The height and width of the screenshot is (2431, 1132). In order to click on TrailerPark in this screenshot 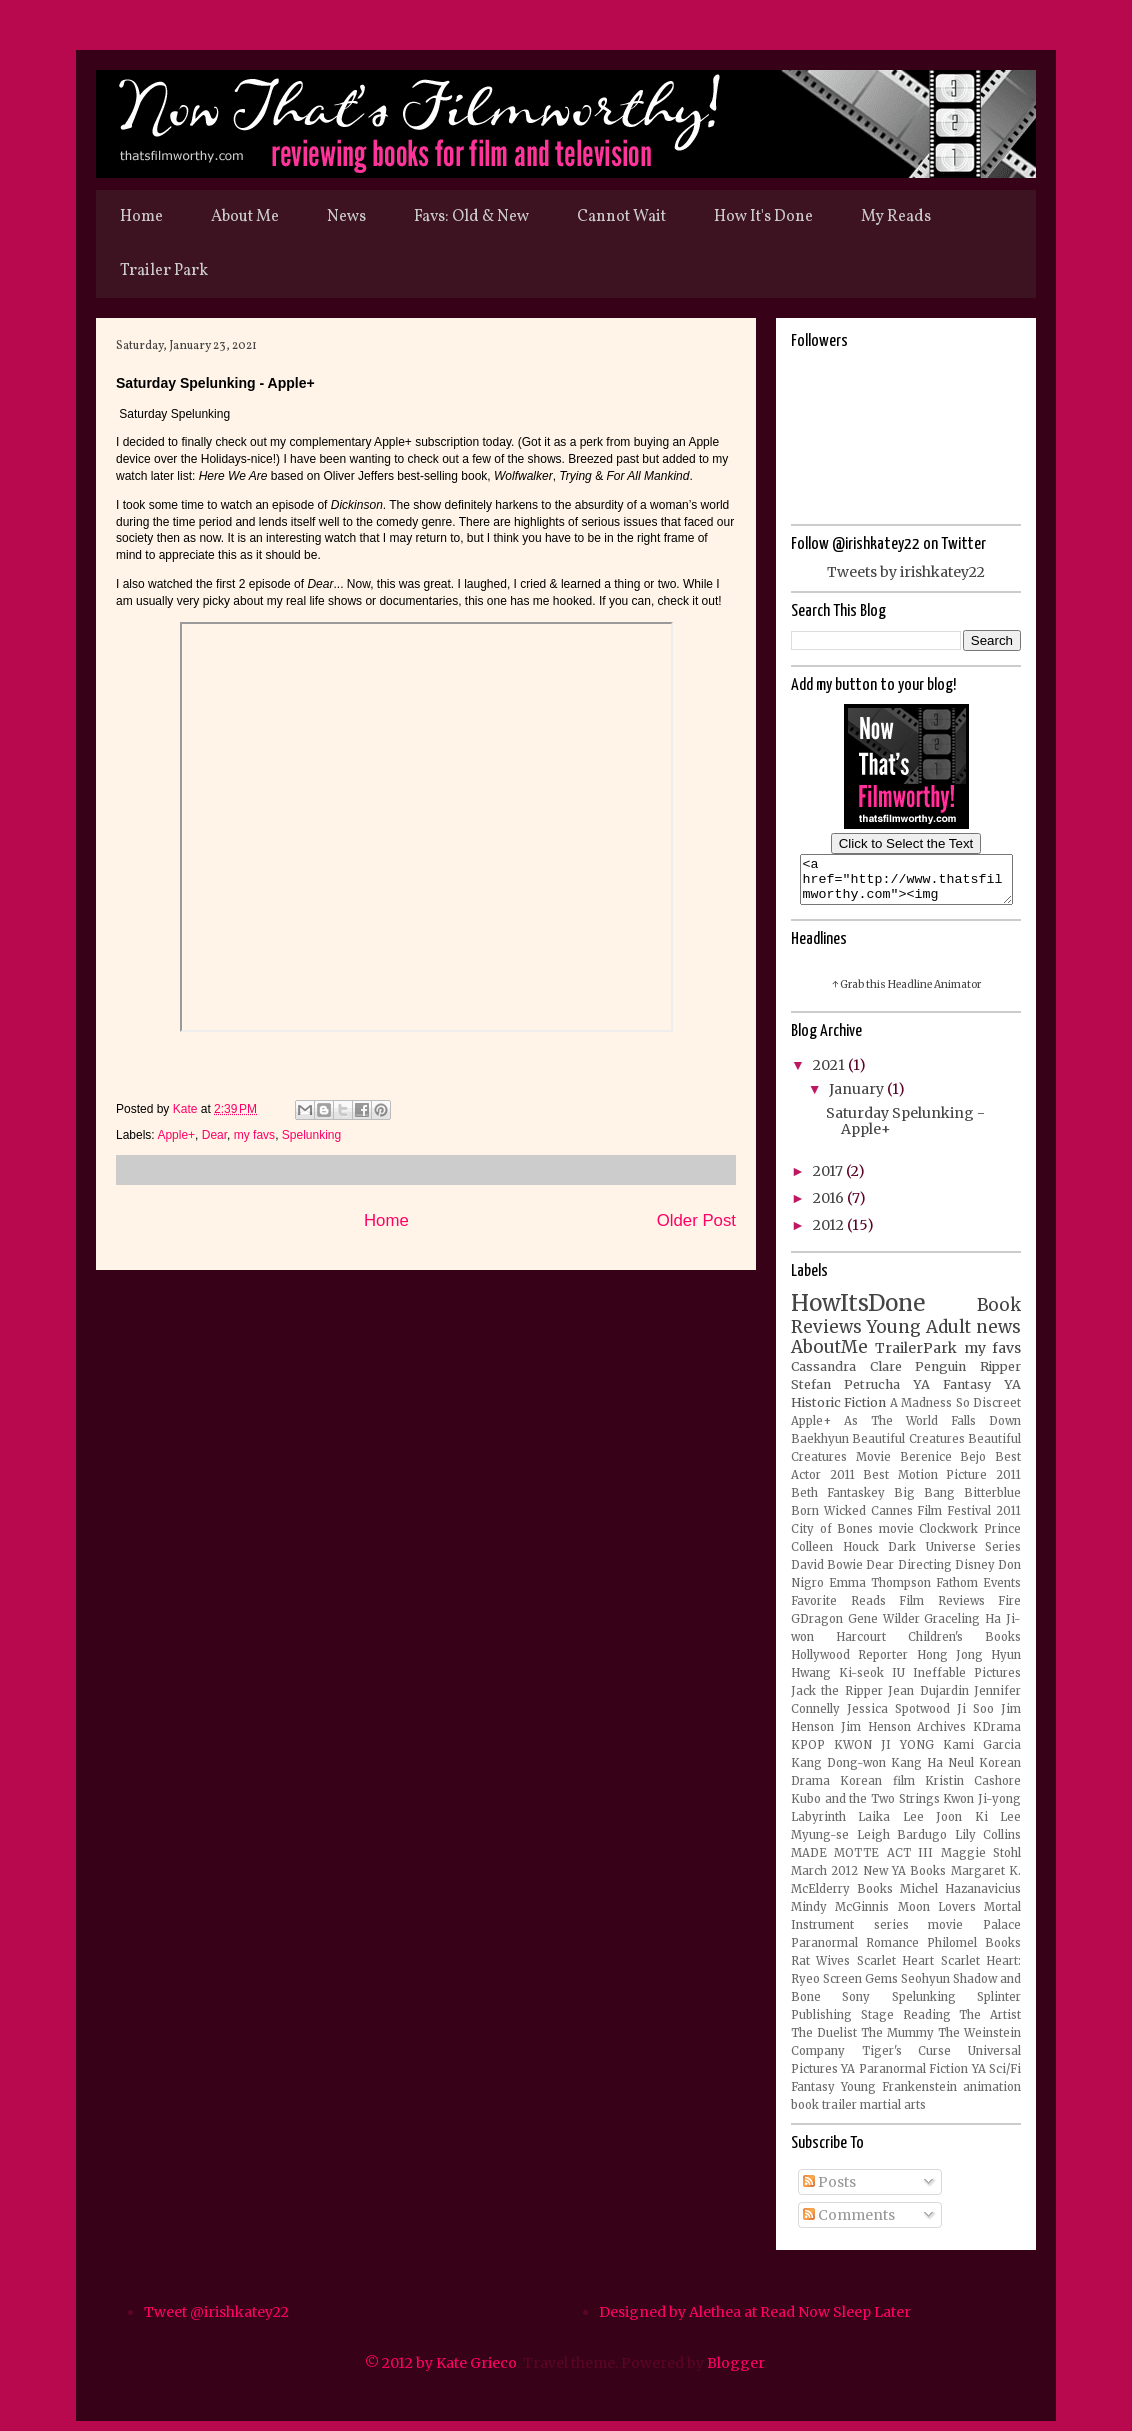, I will do `click(916, 1357)`.